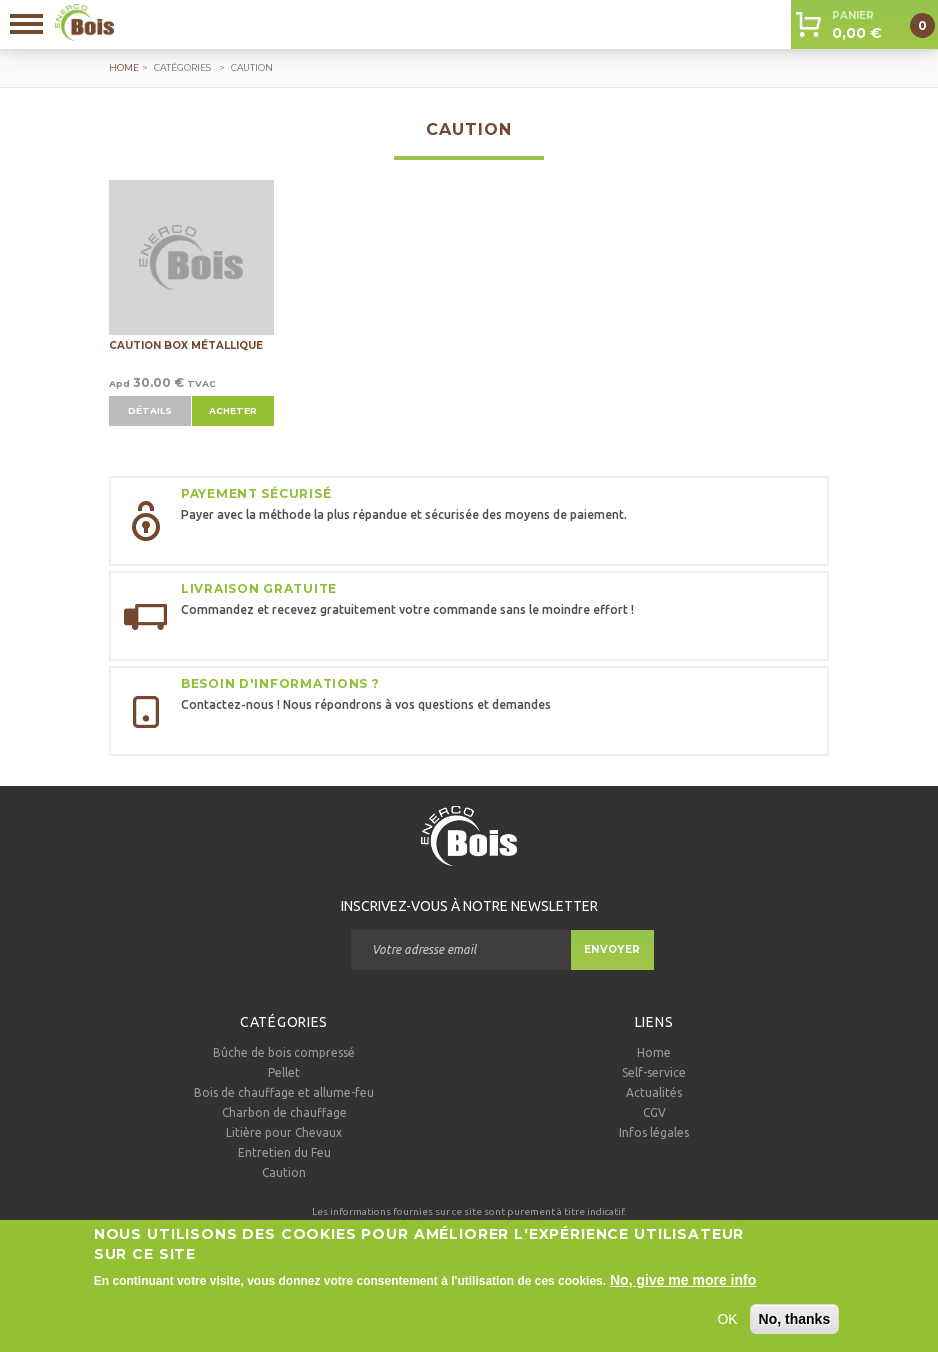 This screenshot has height=1352, width=938. What do you see at coordinates (182, 67) in the screenshot?
I see `Catégories` at bounding box center [182, 67].